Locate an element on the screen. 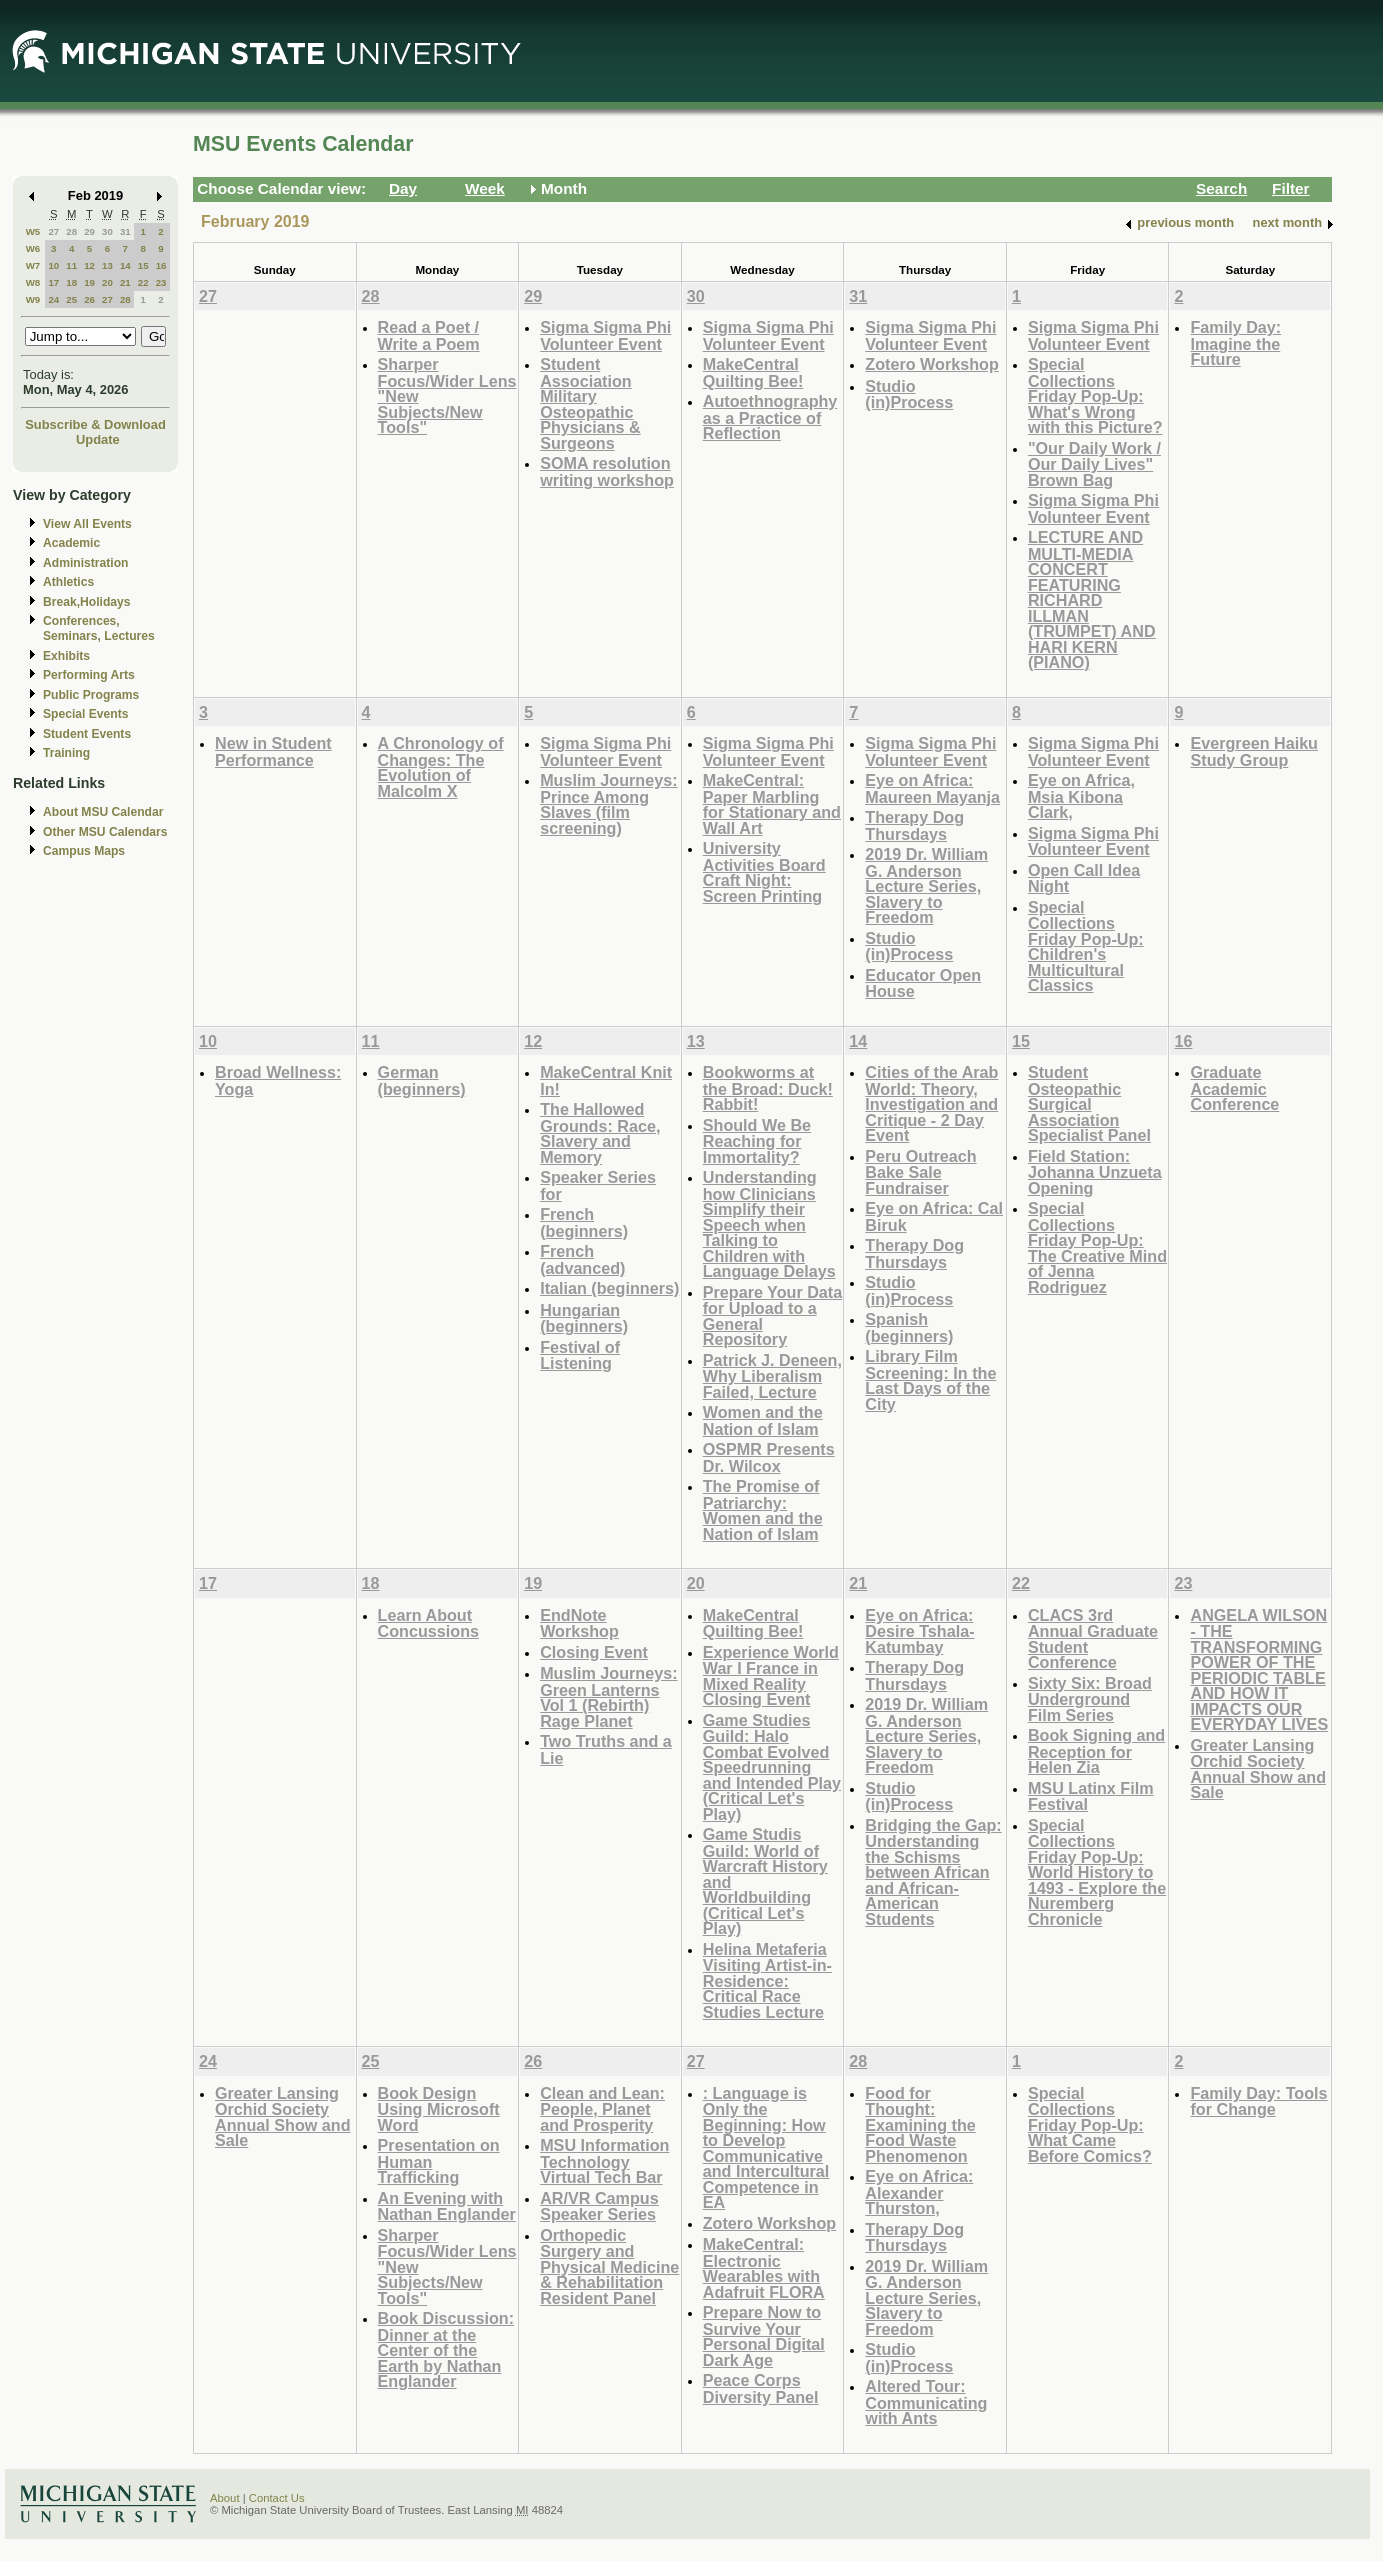 The width and height of the screenshot is (1383, 2561). 15 is located at coordinates (143, 265).